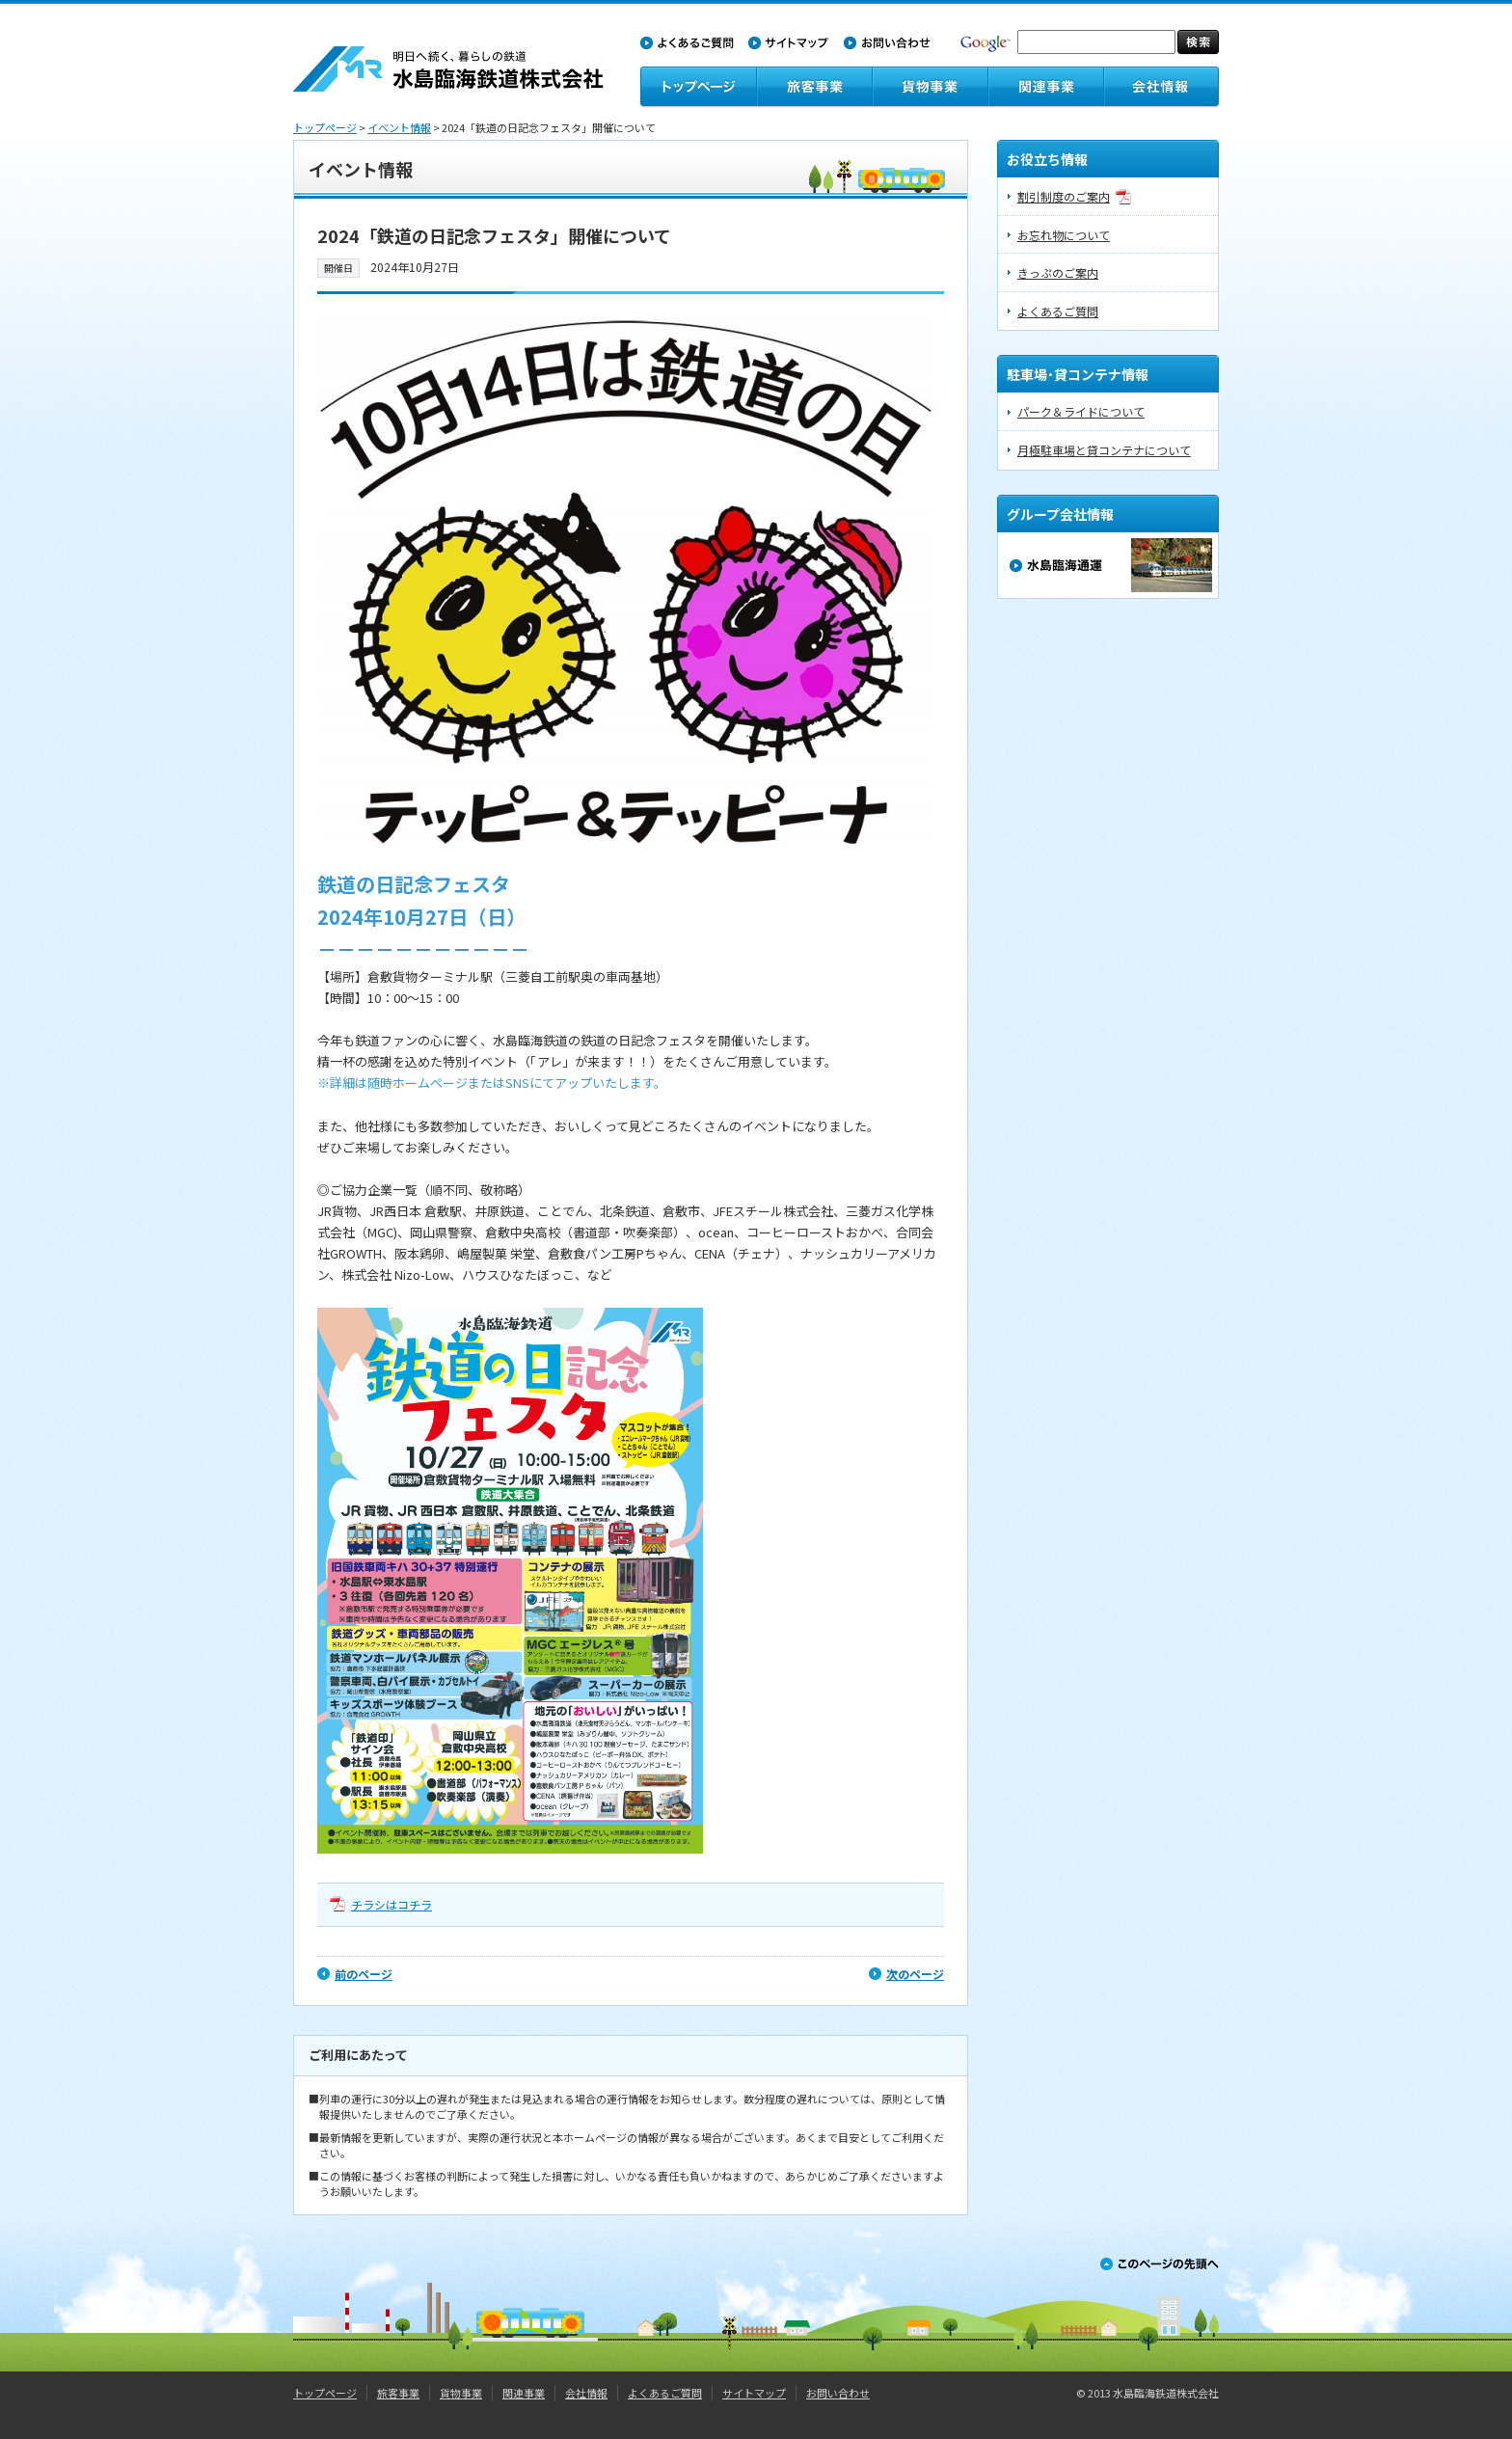  I want to click on イベント情報, so click(399, 127).